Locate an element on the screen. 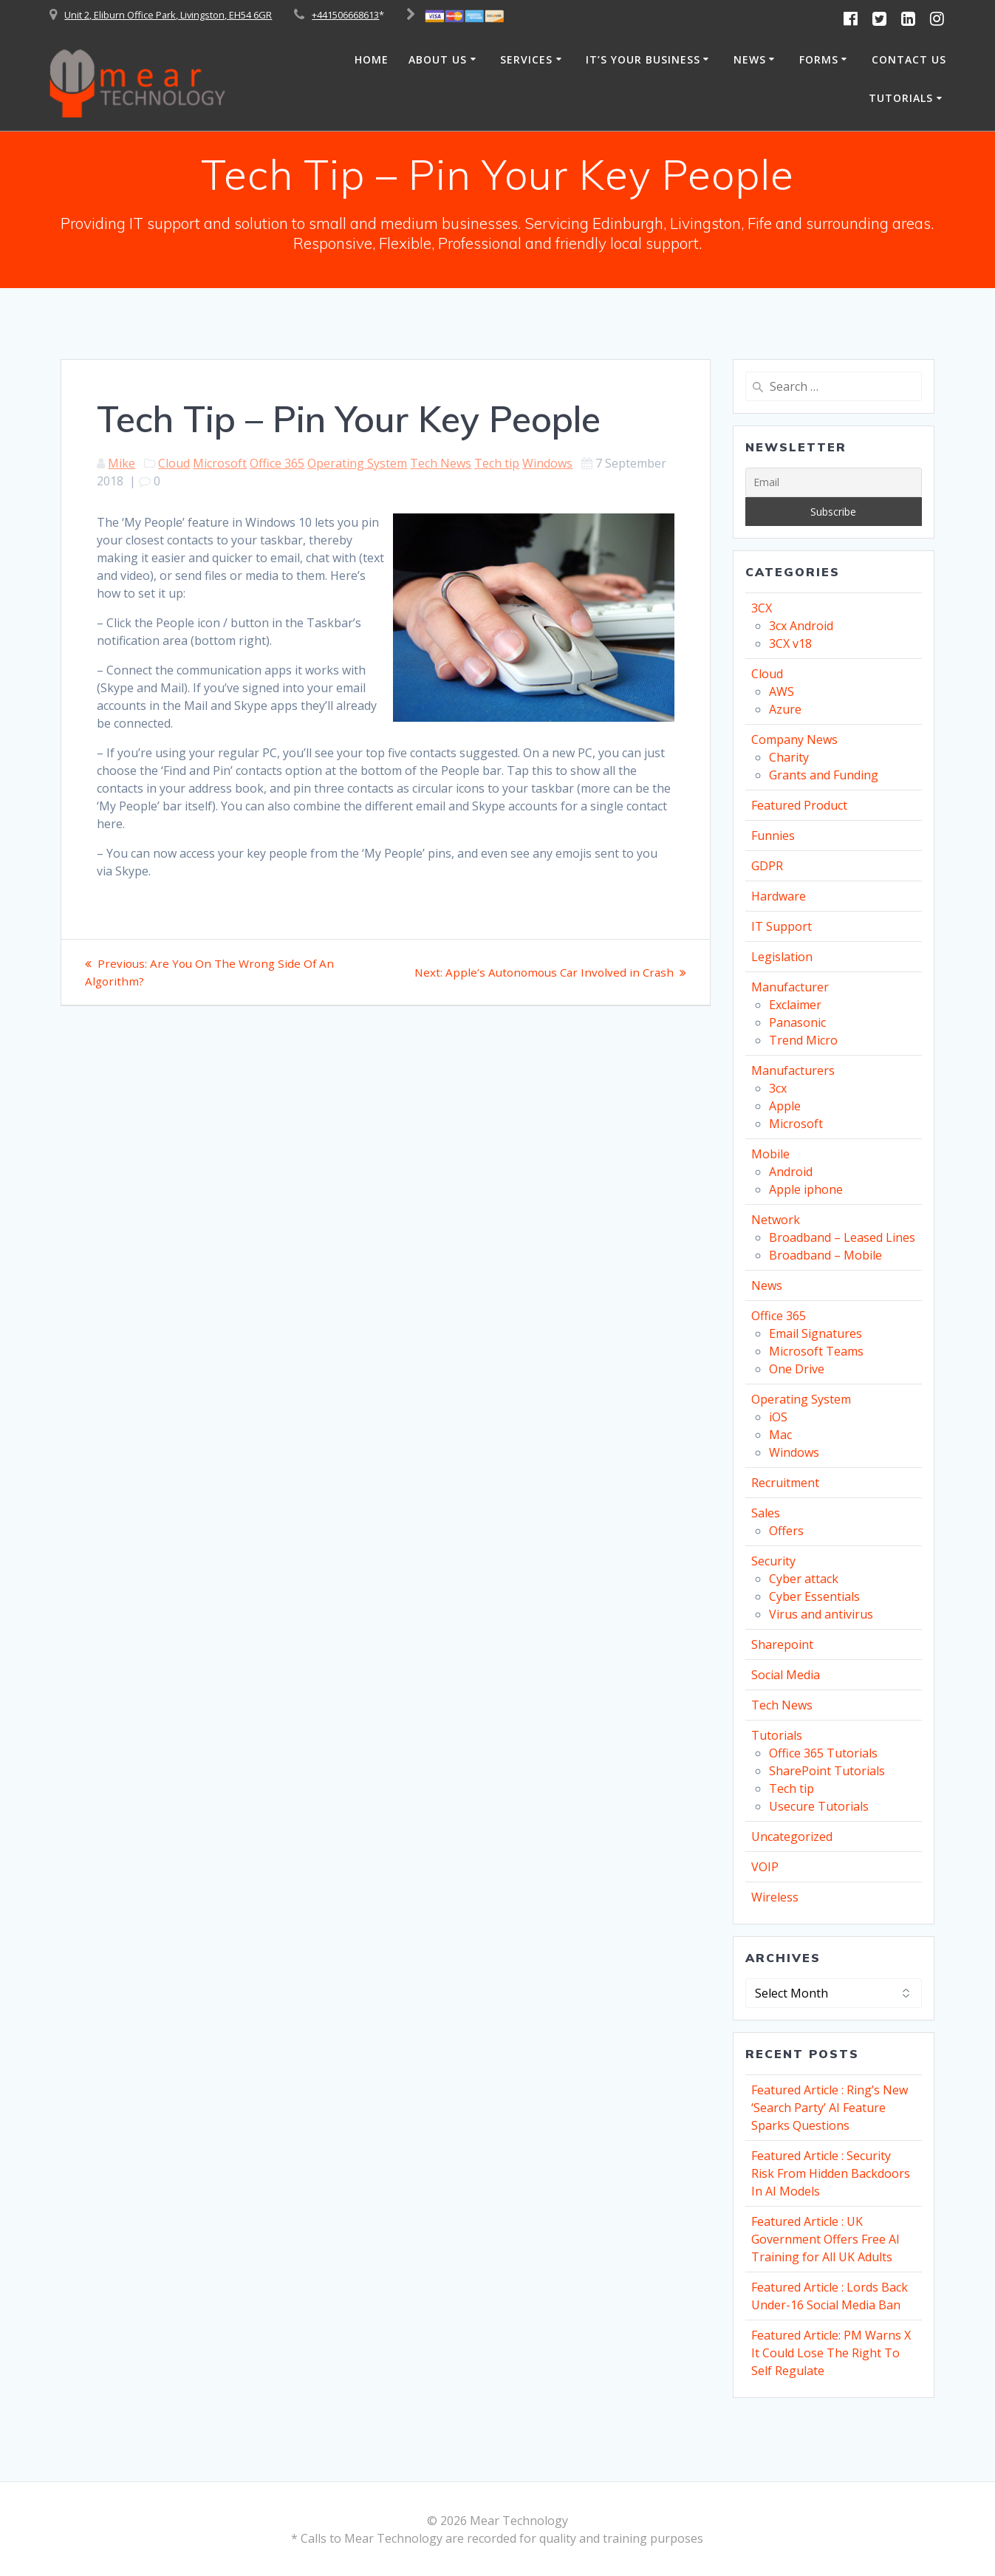 This screenshot has width=995, height=2576. Security is located at coordinates (773, 1561).